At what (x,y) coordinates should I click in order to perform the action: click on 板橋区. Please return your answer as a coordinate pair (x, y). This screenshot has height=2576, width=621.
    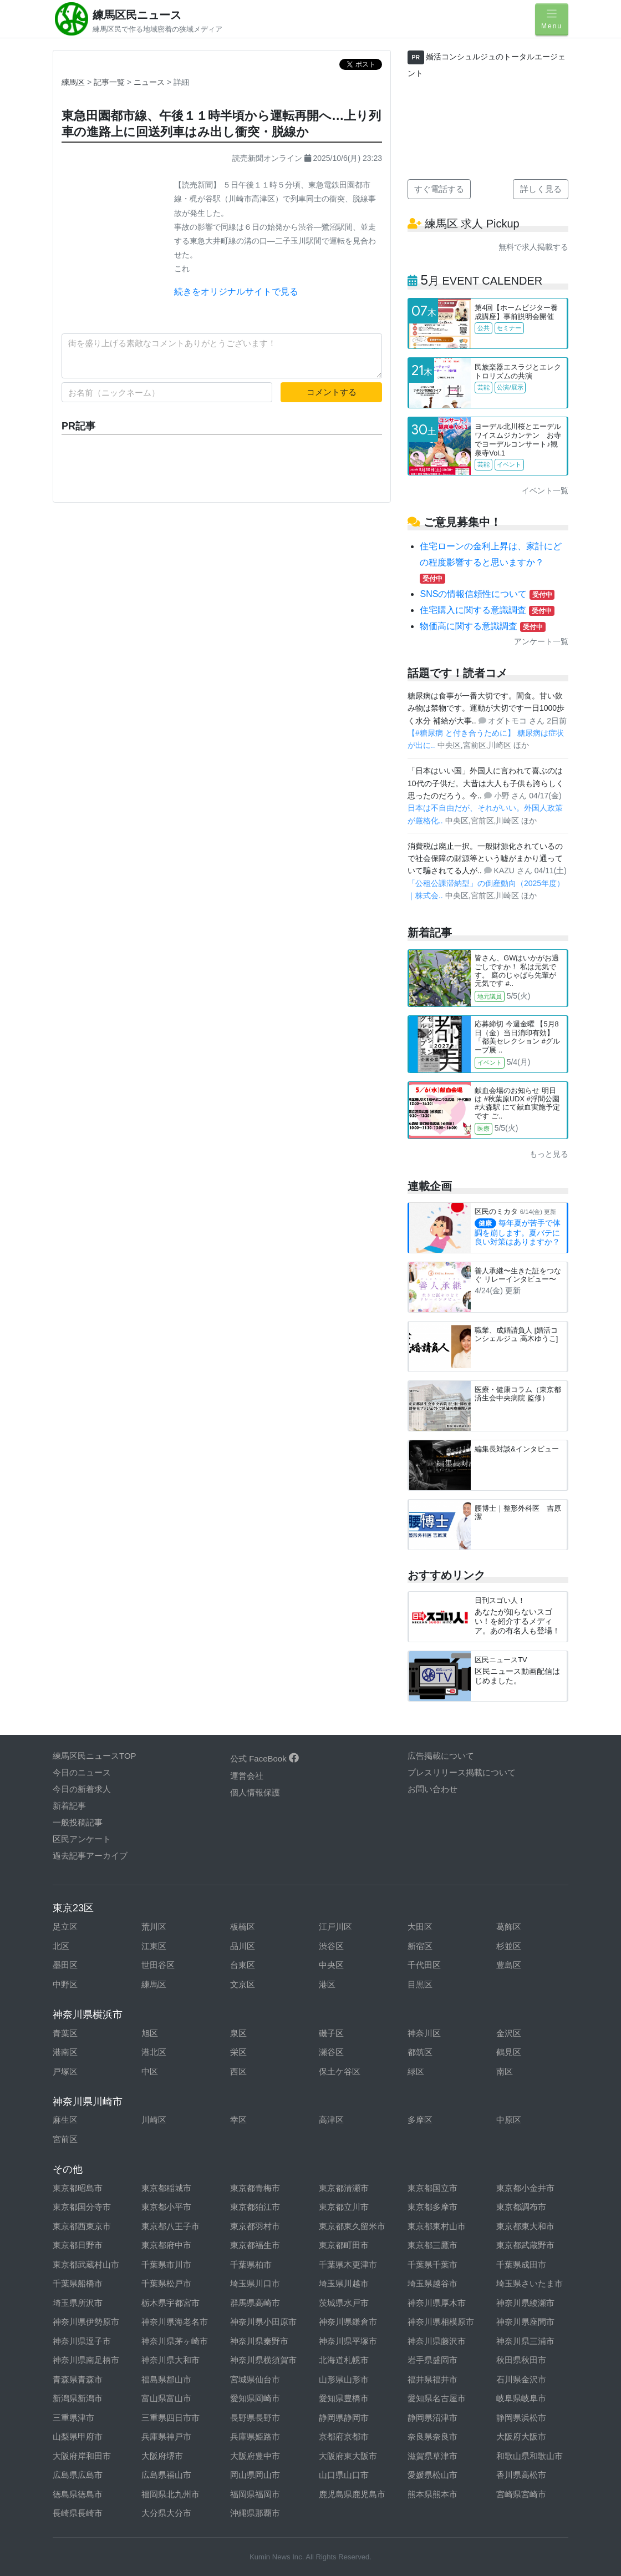
    Looking at the image, I should click on (242, 1926).